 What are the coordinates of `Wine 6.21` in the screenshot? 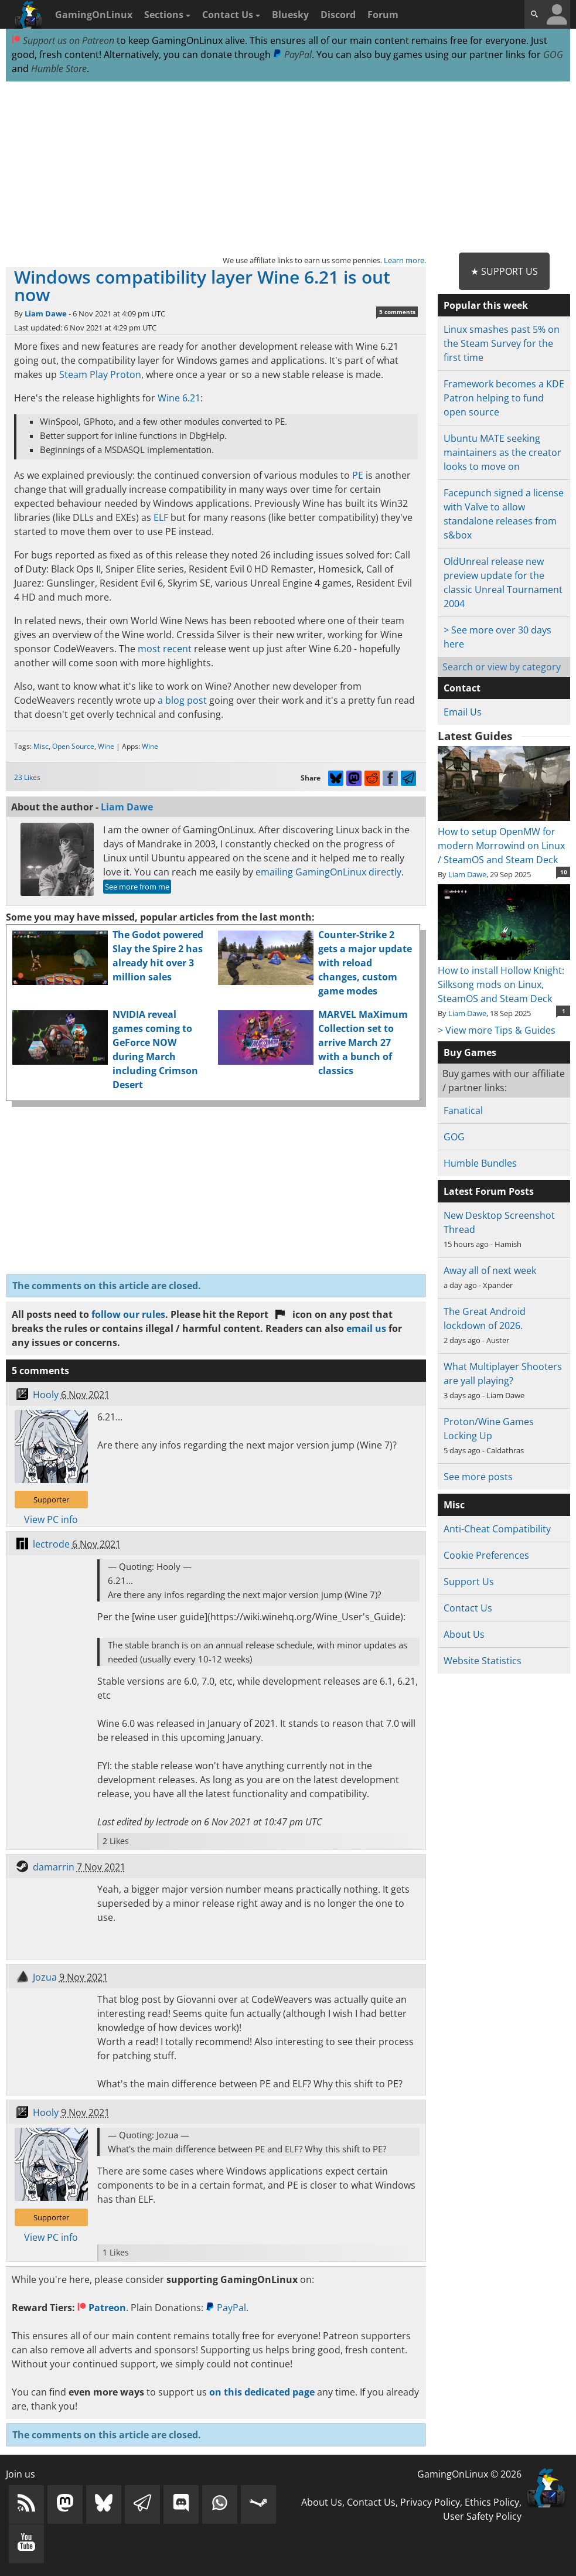 It's located at (179, 397).